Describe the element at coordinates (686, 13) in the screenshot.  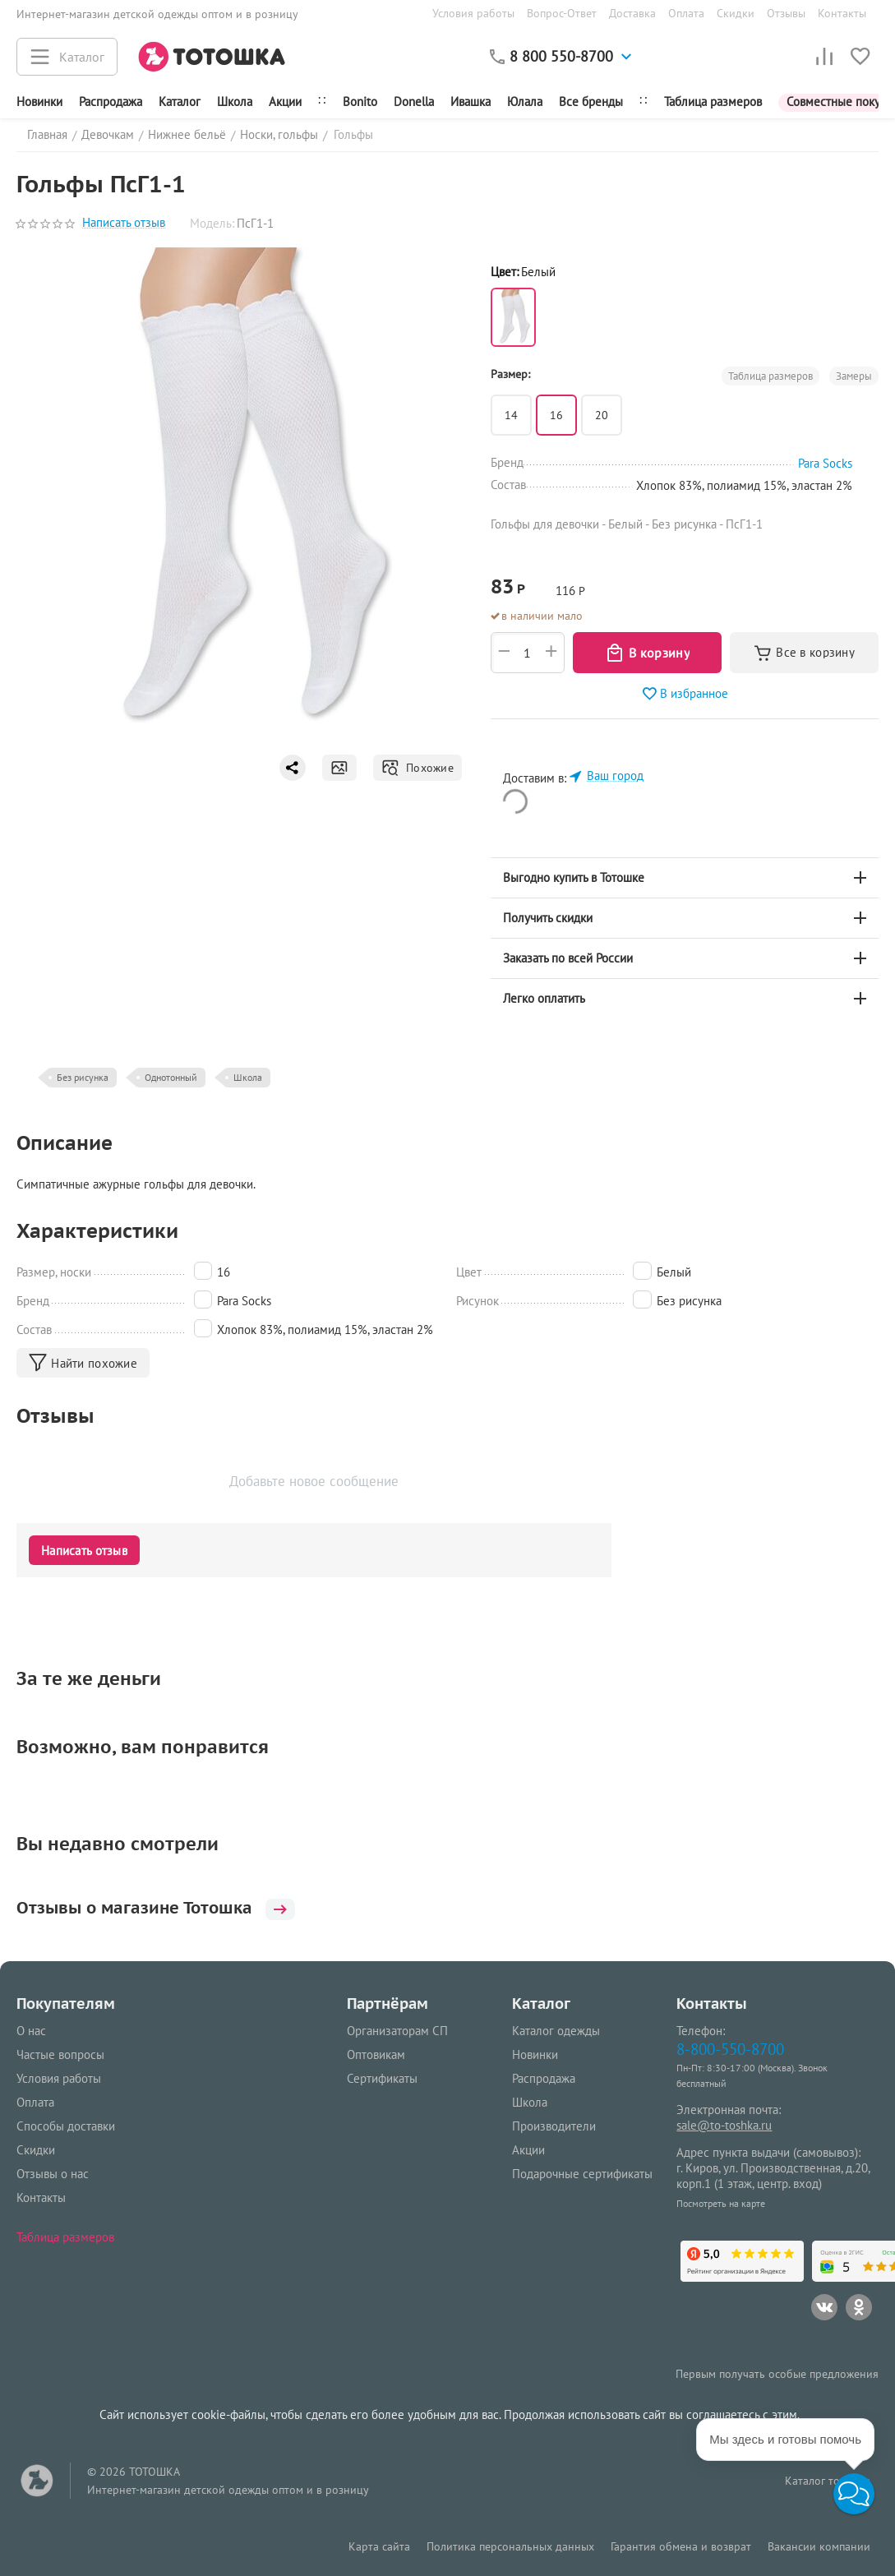
I see `Оплата` at that location.